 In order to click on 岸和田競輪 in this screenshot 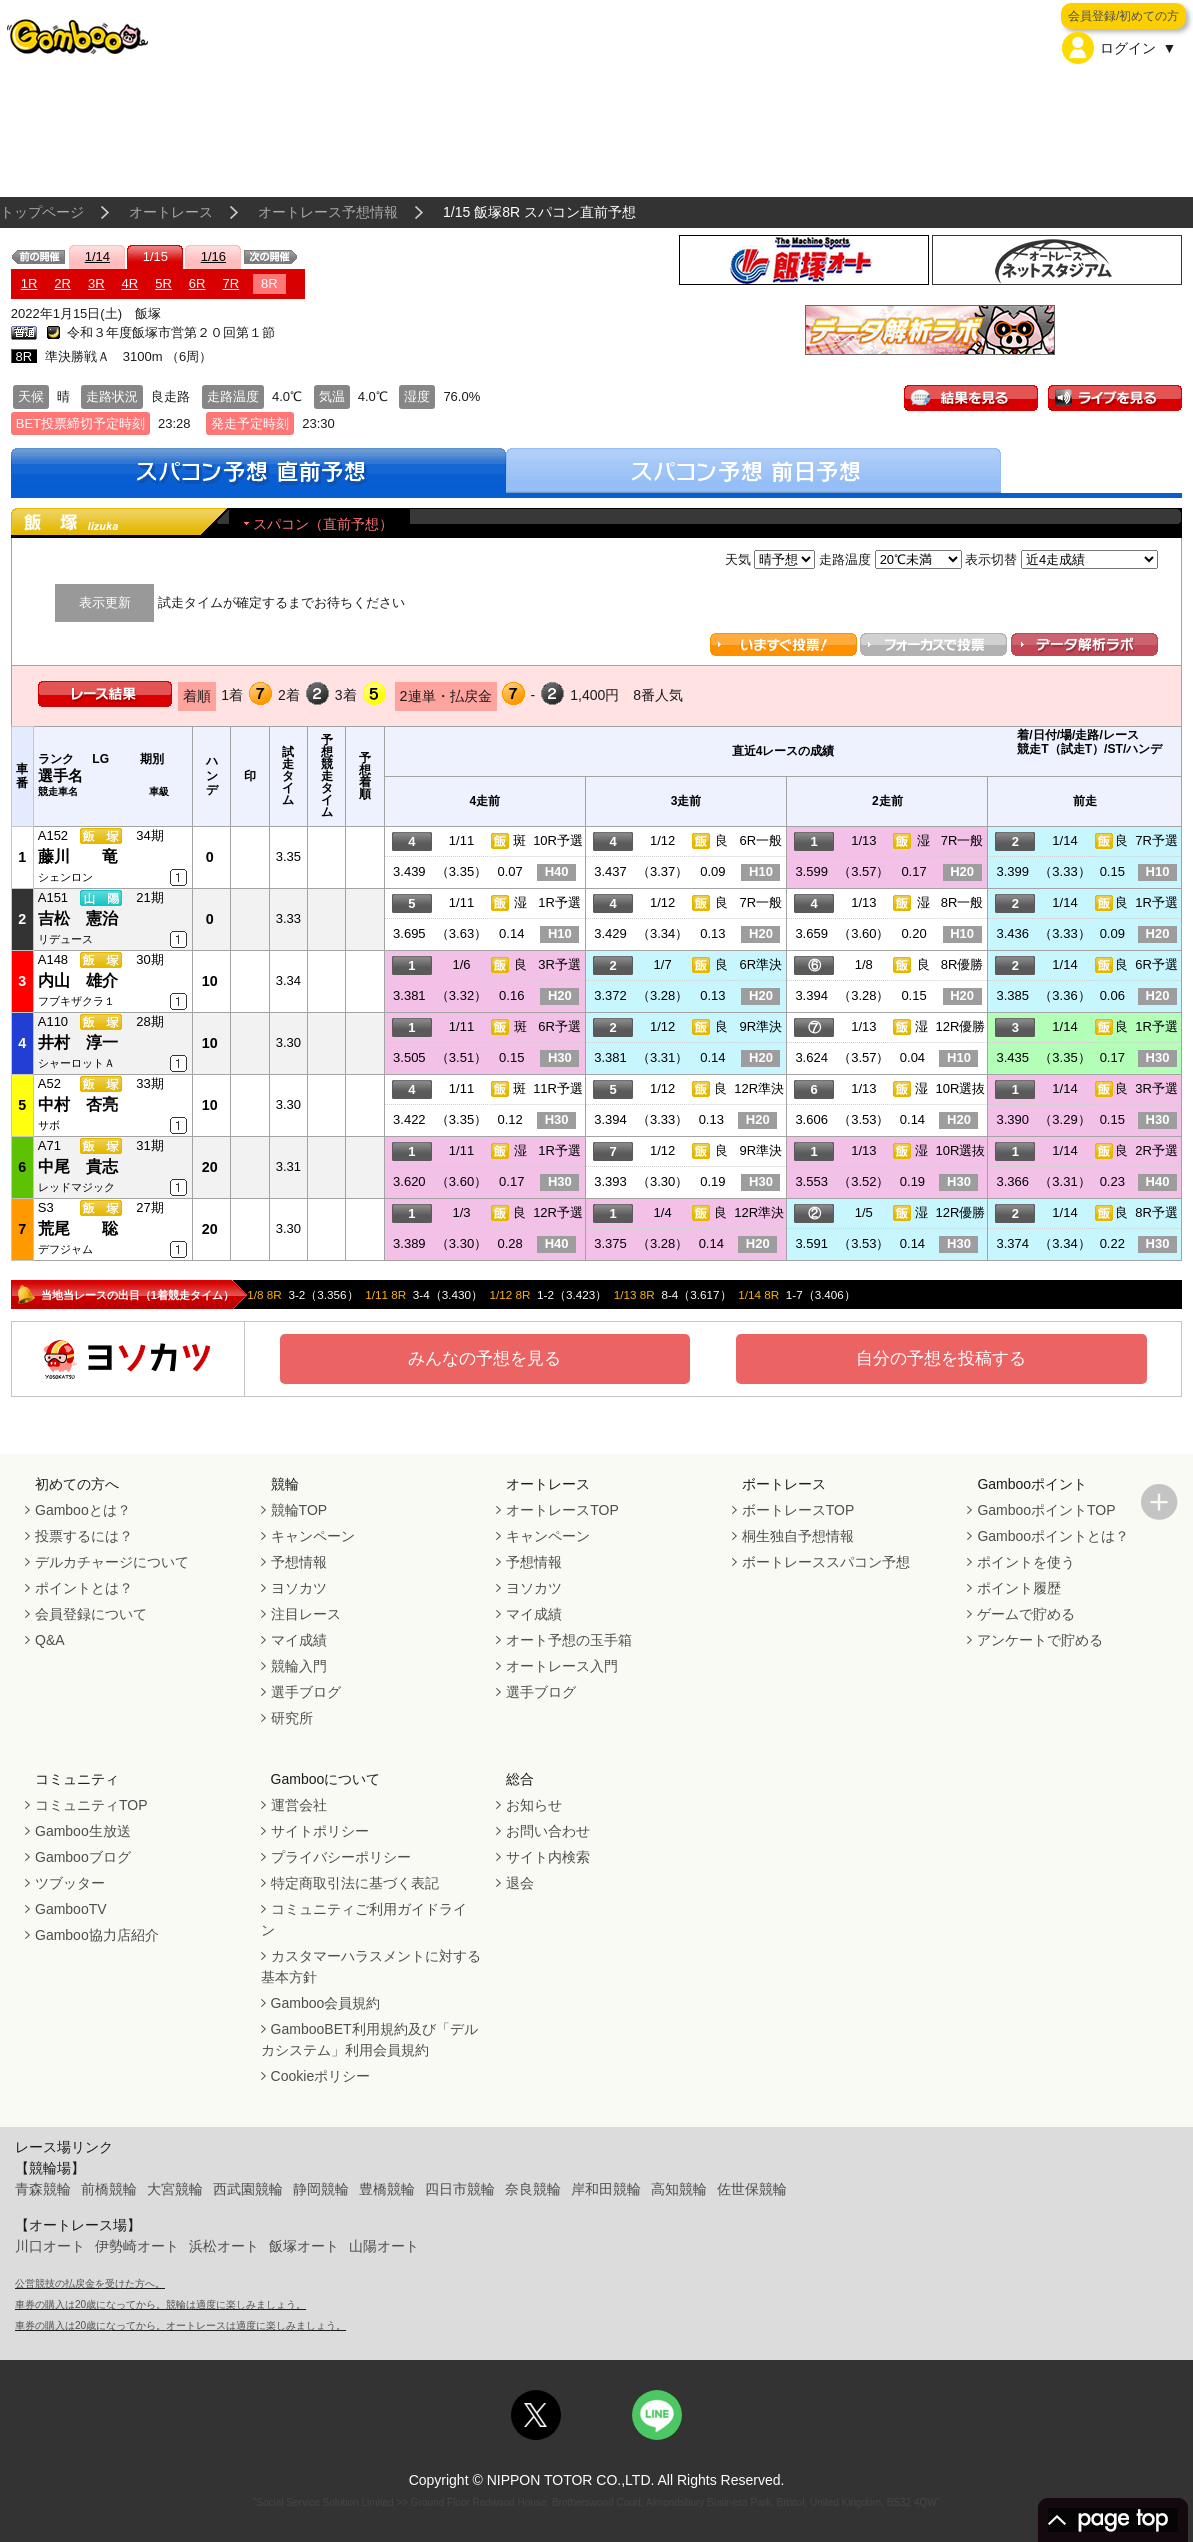, I will do `click(606, 2189)`.